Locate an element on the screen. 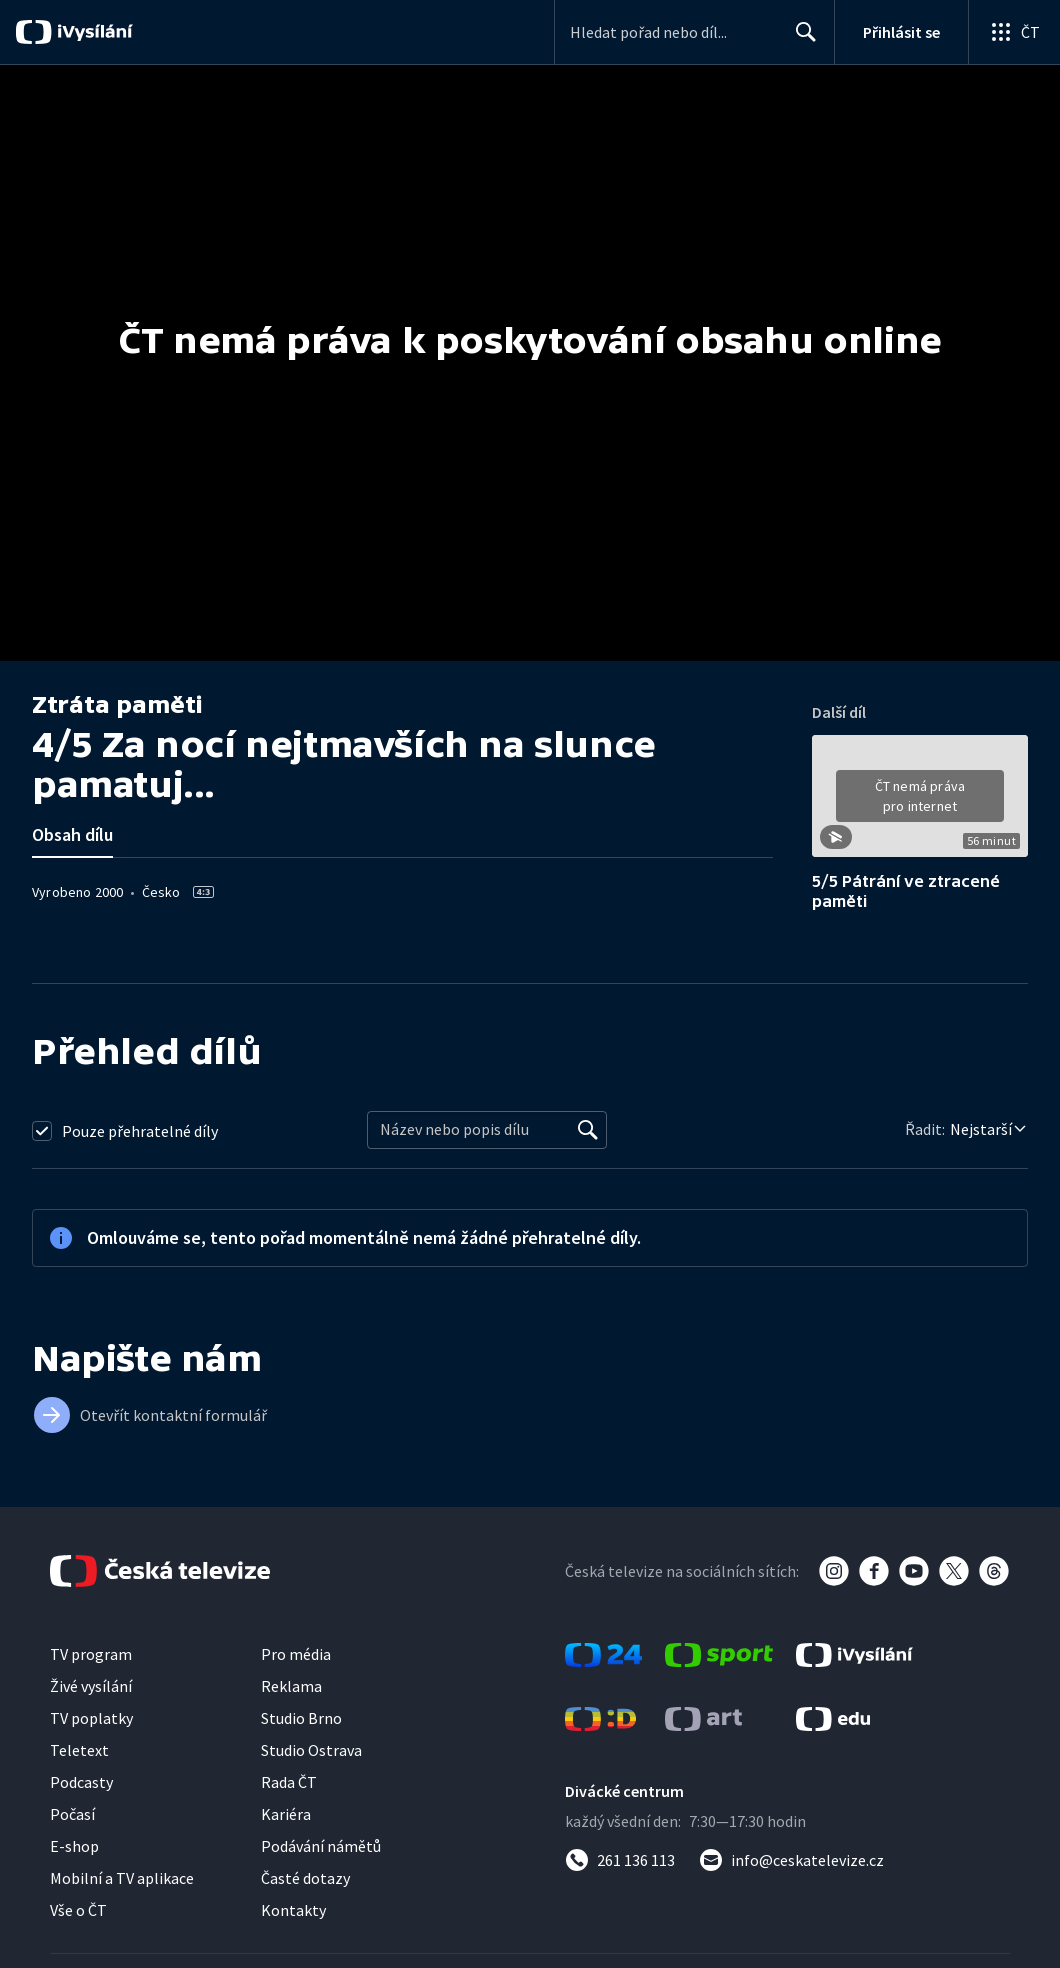 This screenshot has width=1060, height=1968. Studio Ostrava is located at coordinates (311, 1750).